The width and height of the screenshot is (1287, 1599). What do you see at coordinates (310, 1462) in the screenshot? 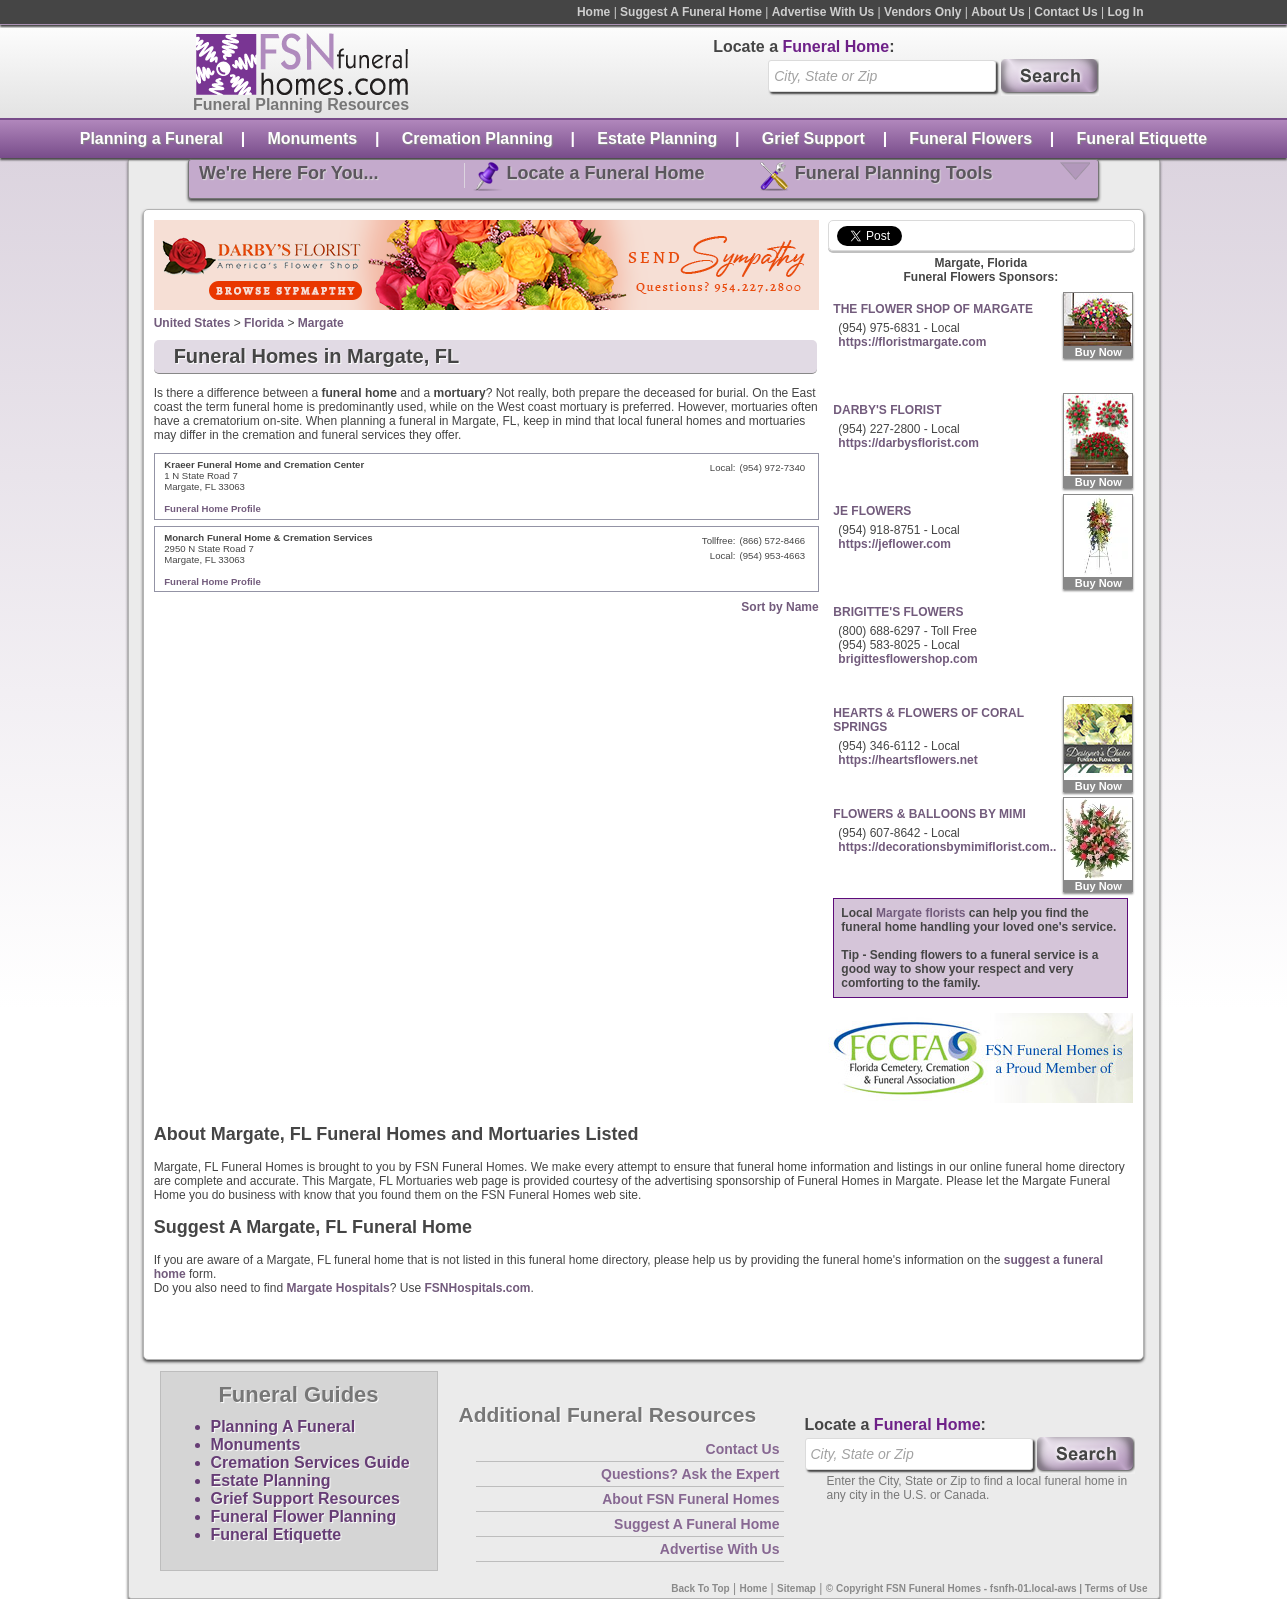
I see `Cremation Services Guide` at bounding box center [310, 1462].